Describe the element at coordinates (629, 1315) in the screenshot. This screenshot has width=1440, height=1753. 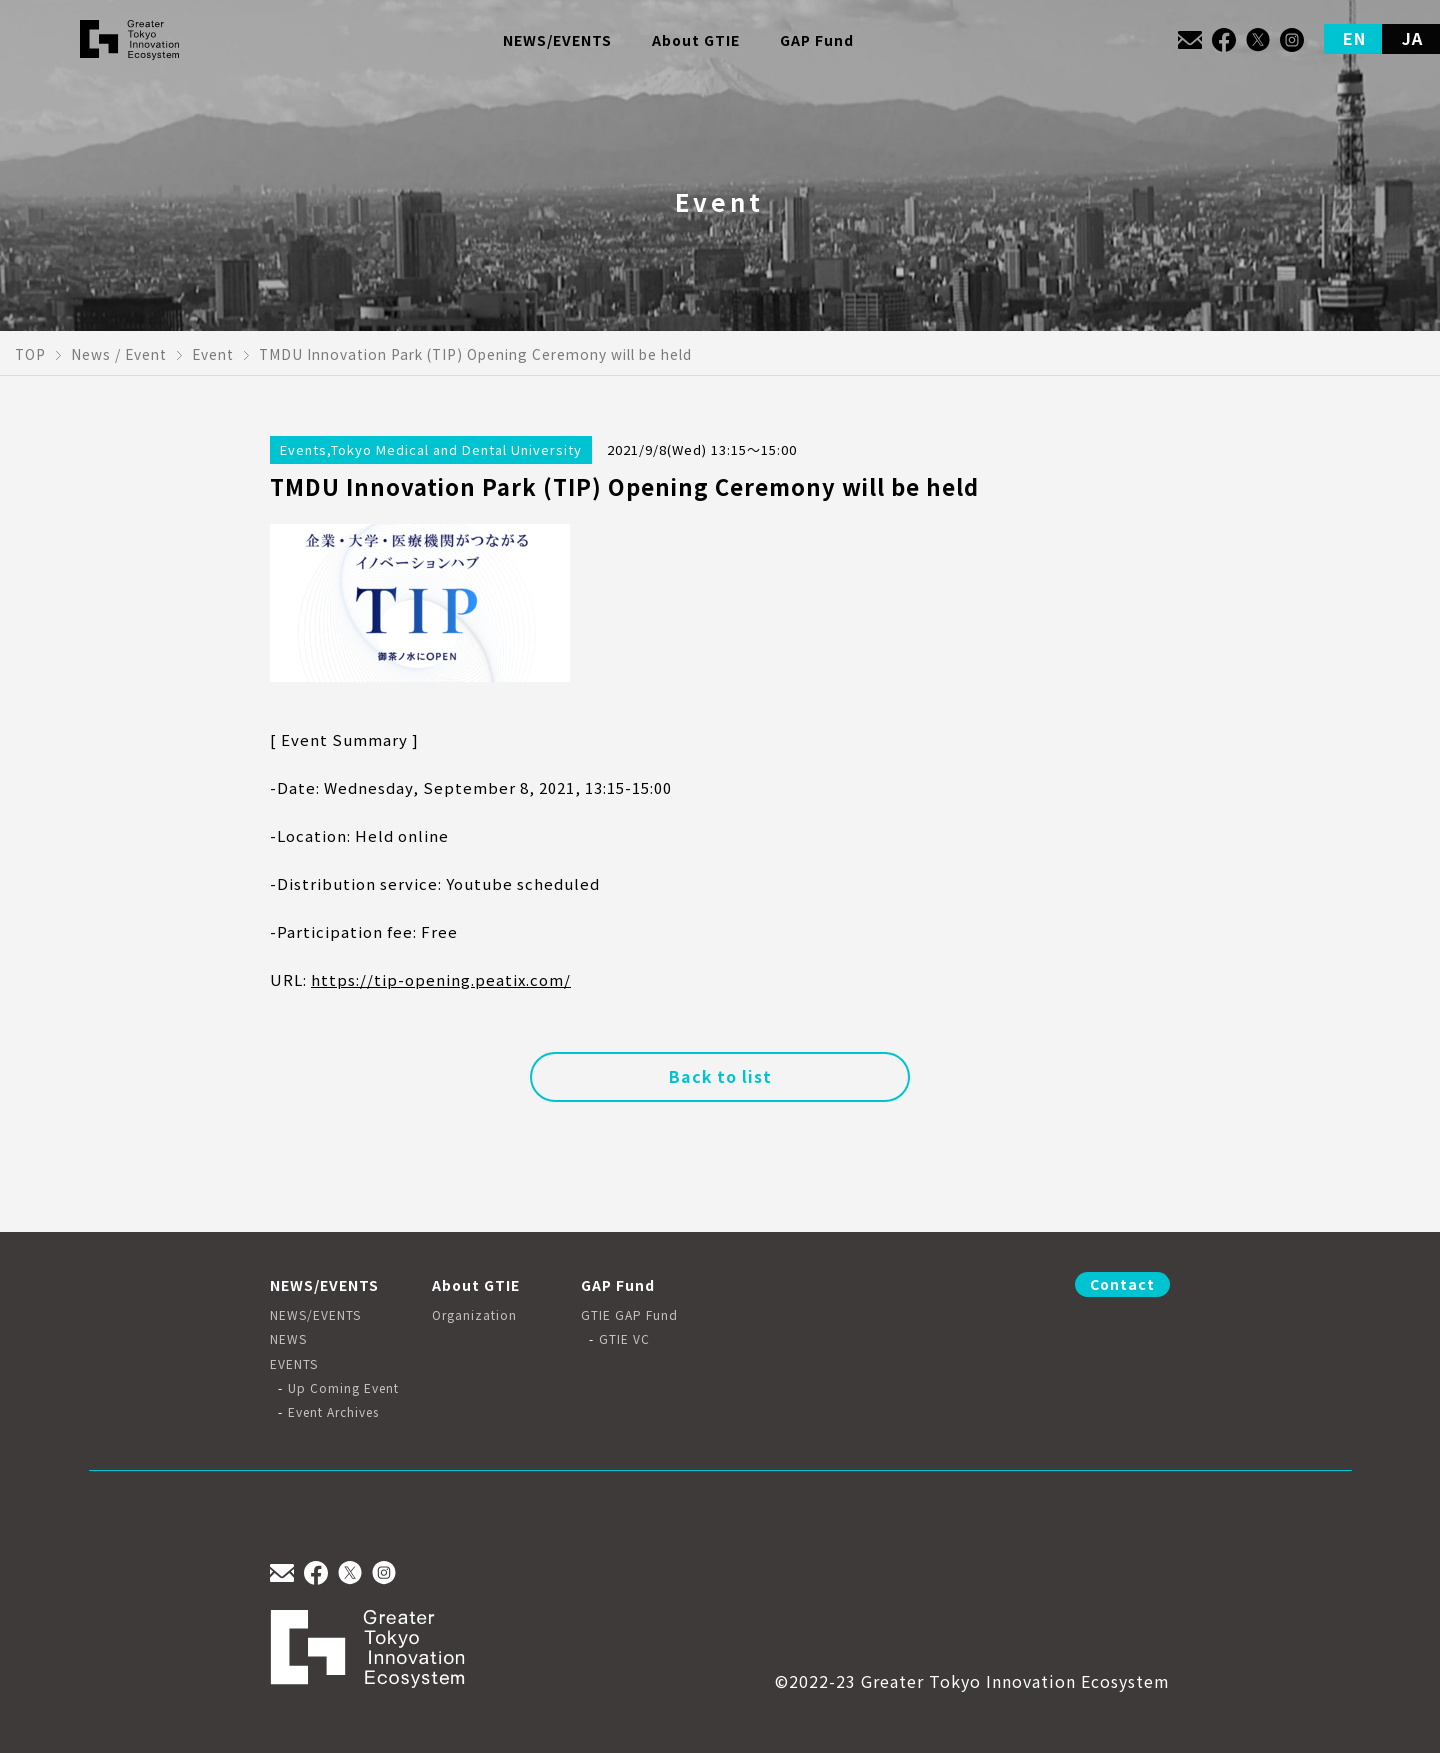
I see `GTIE GAP Fund` at that location.